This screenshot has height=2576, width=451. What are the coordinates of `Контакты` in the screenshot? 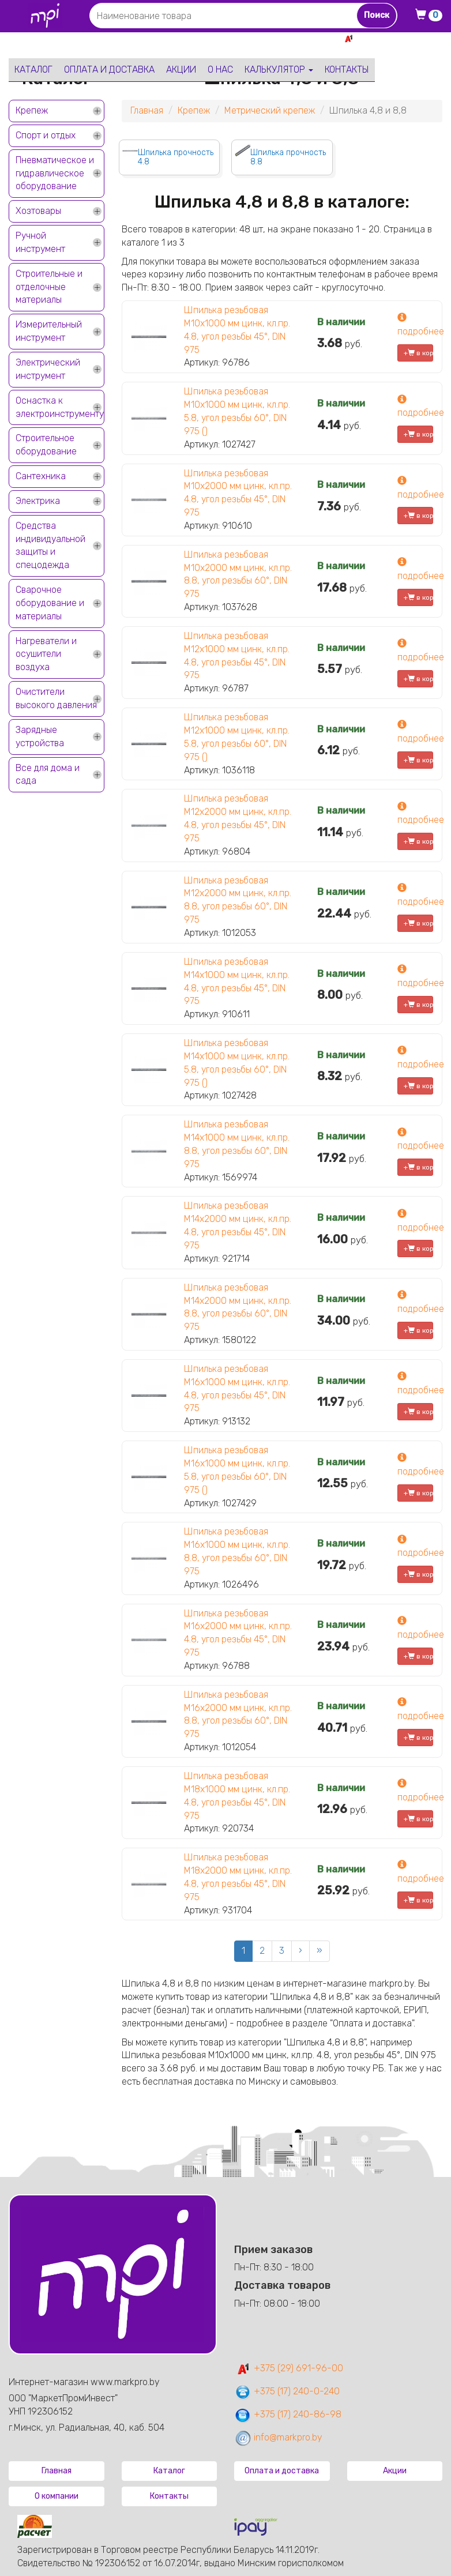 It's located at (347, 69).